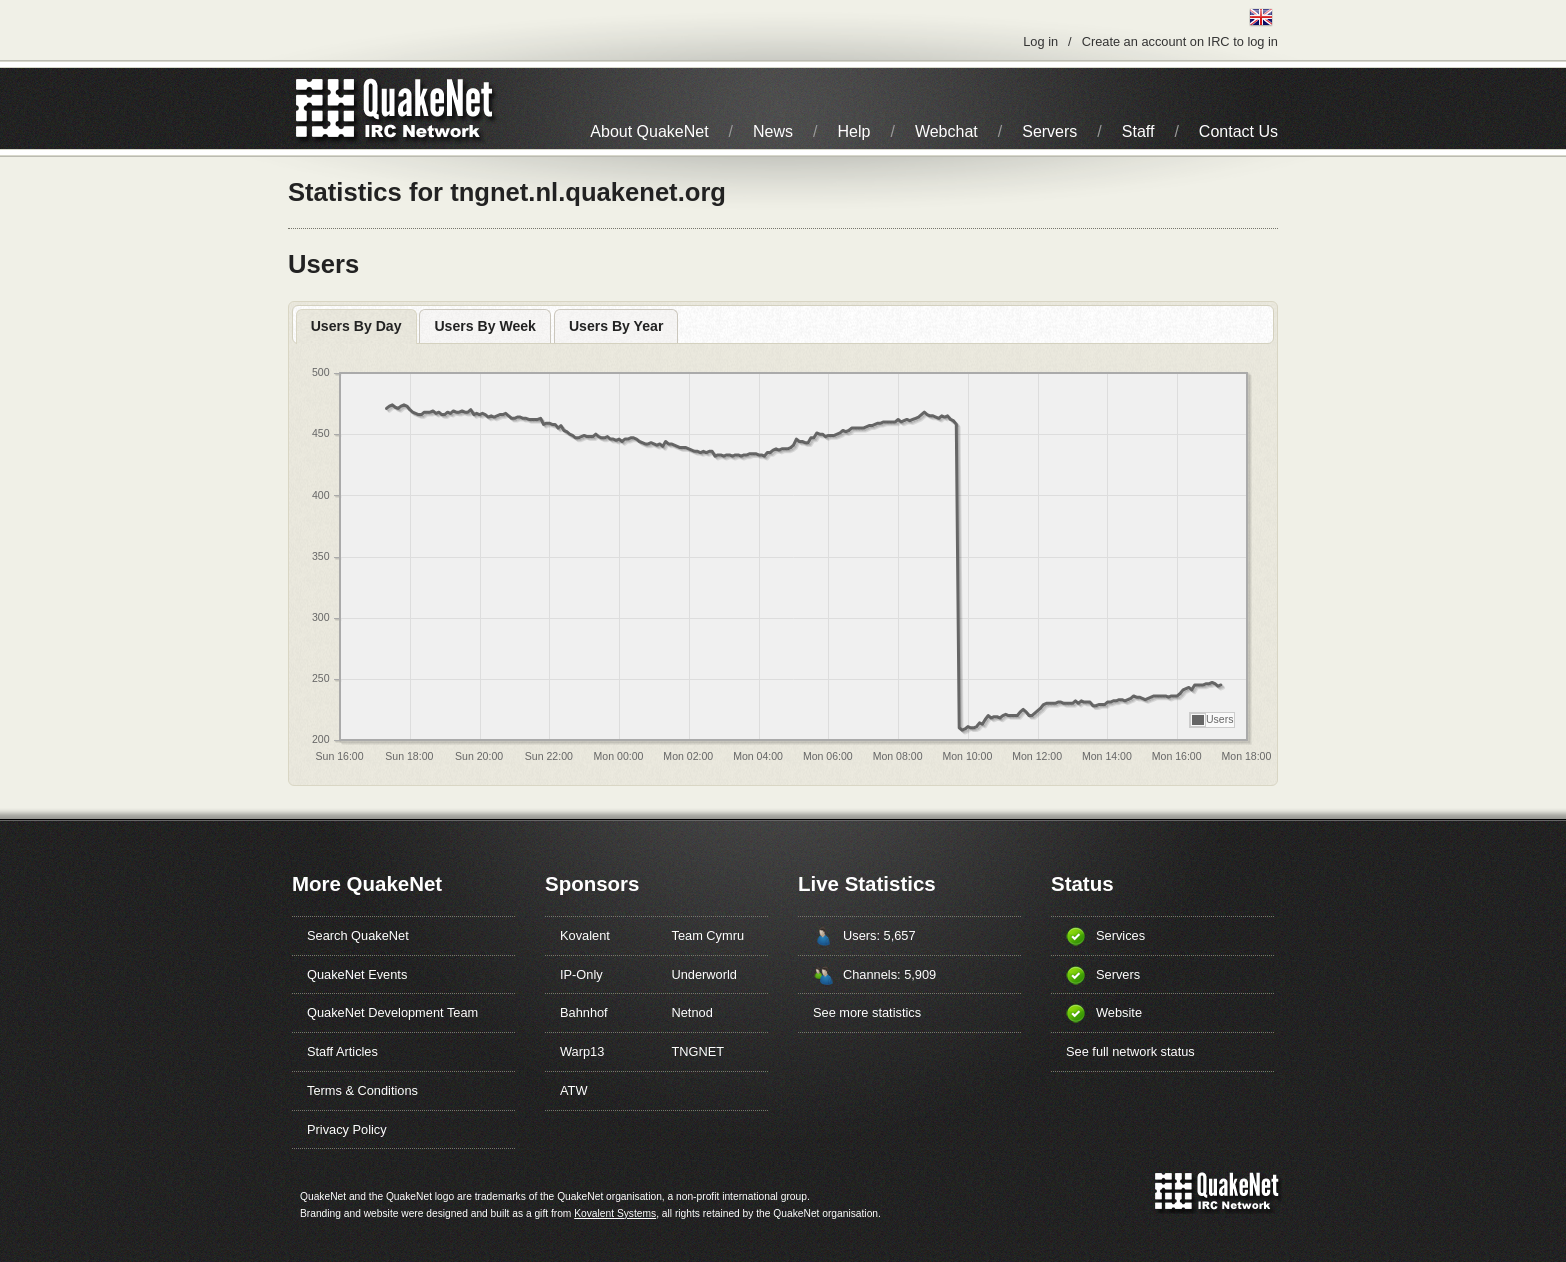 Image resolution: width=1566 pixels, height=1262 pixels. What do you see at coordinates (347, 1129) in the screenshot?
I see `Privacy Policy` at bounding box center [347, 1129].